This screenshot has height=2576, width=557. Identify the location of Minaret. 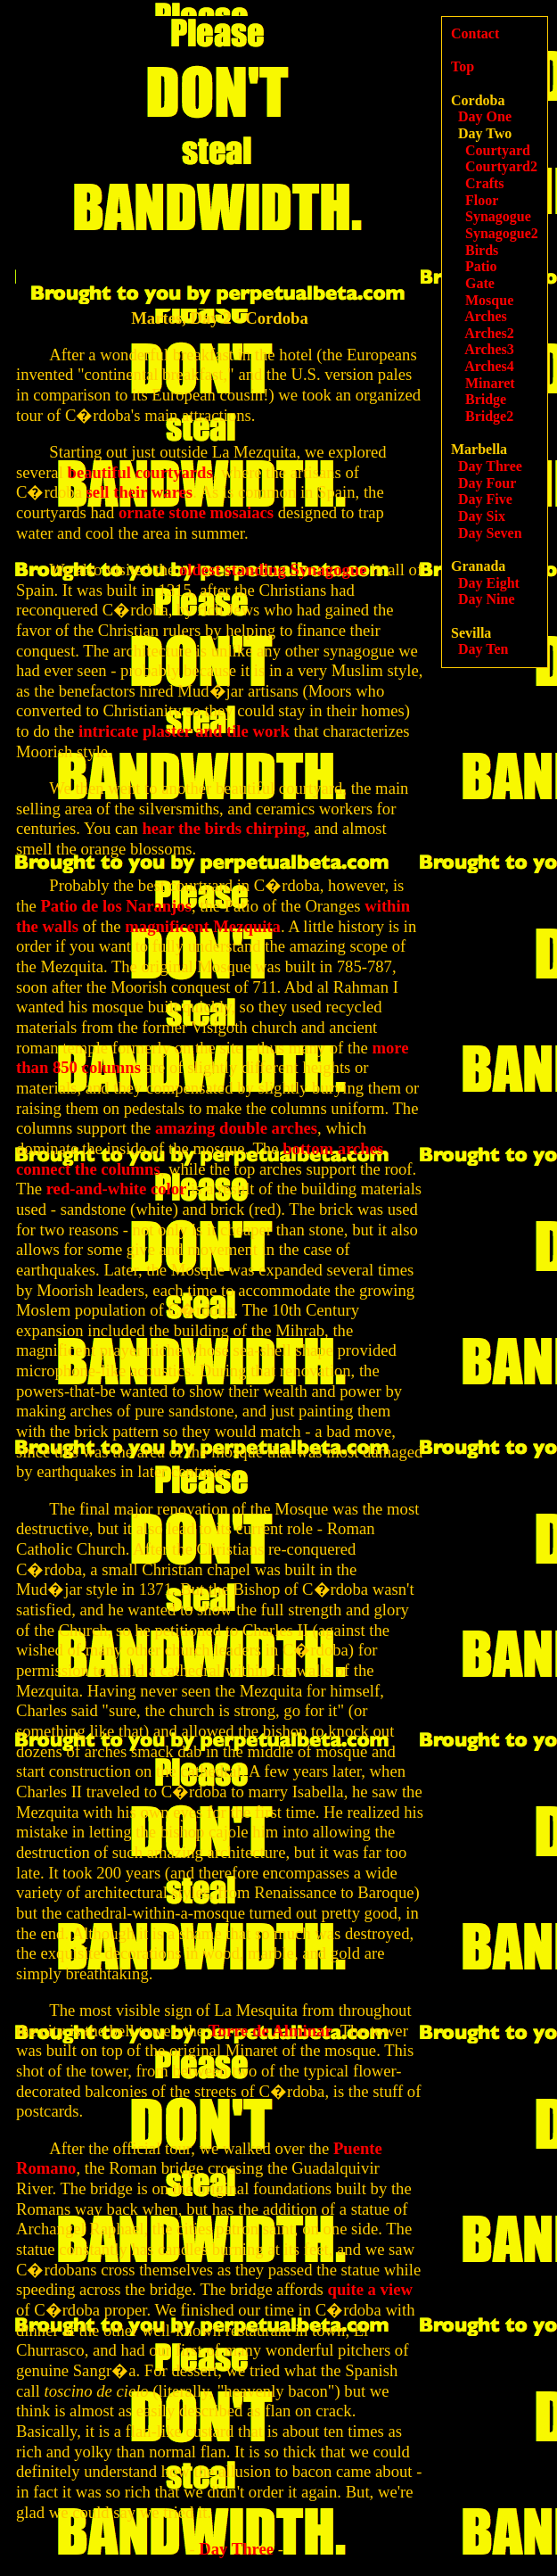
(490, 383).